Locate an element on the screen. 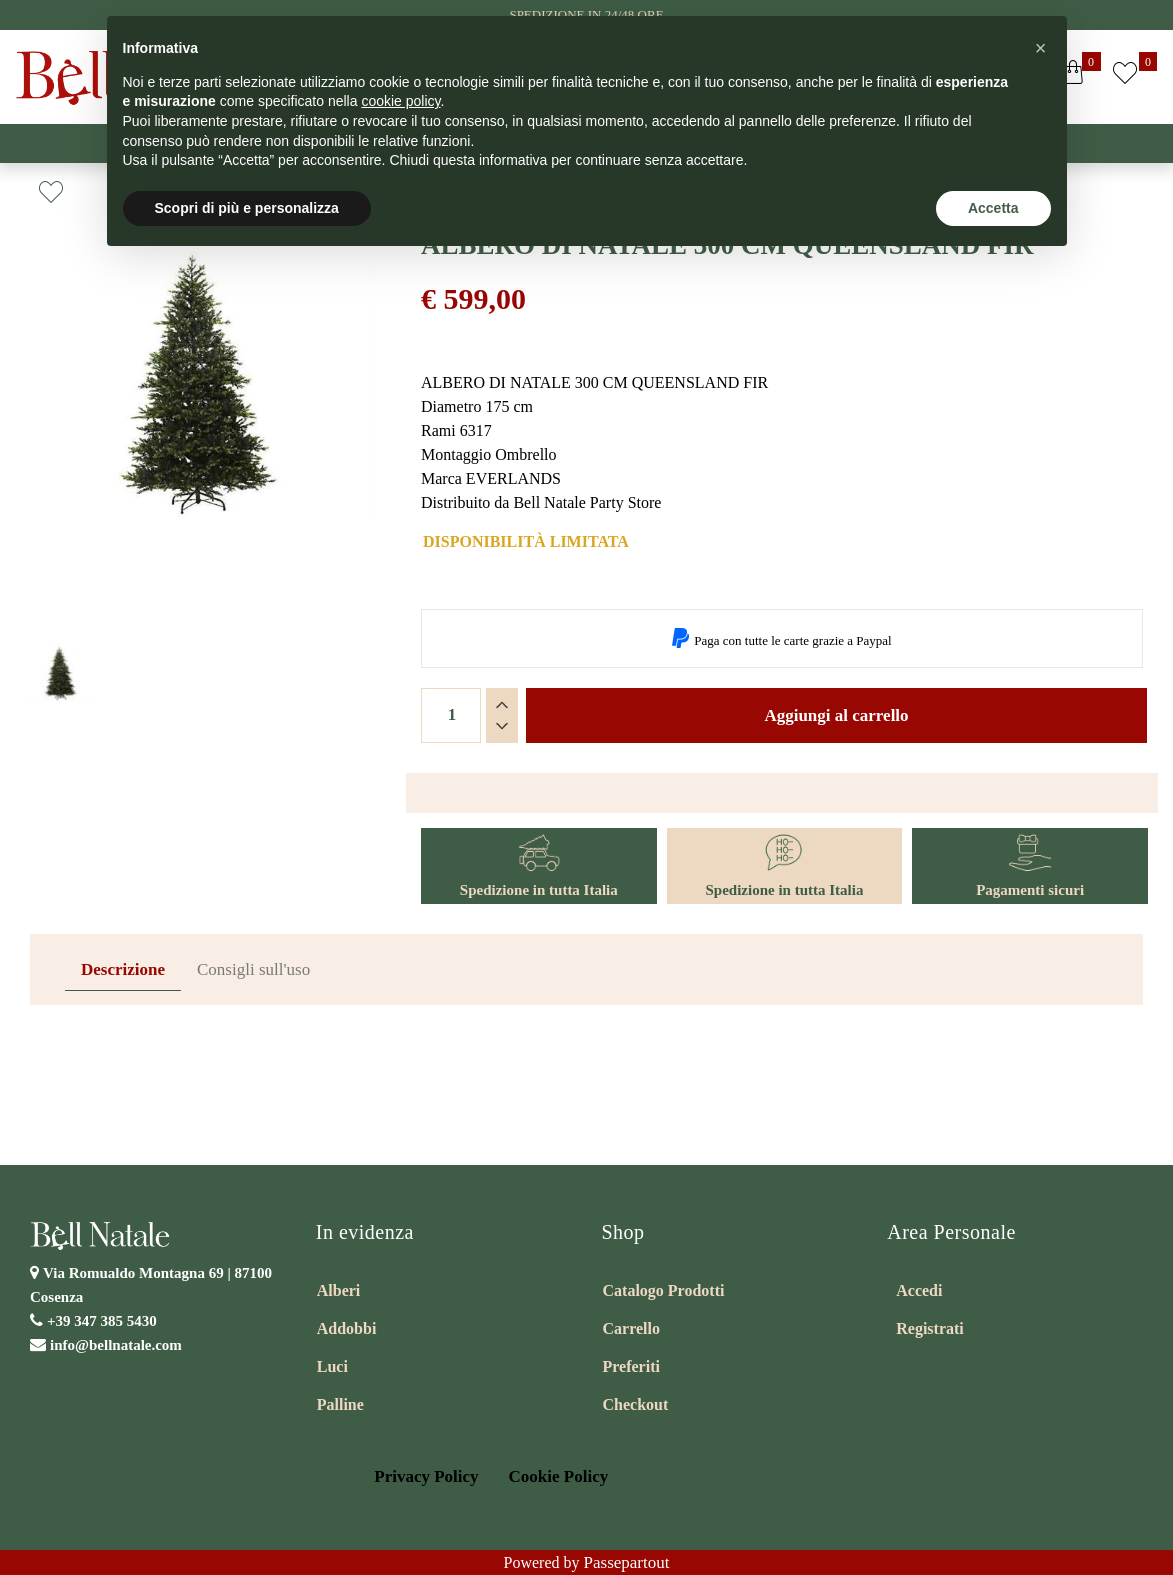 This screenshot has width=1173, height=1575. Aggiungi al carrello [button] is located at coordinates (836, 715).